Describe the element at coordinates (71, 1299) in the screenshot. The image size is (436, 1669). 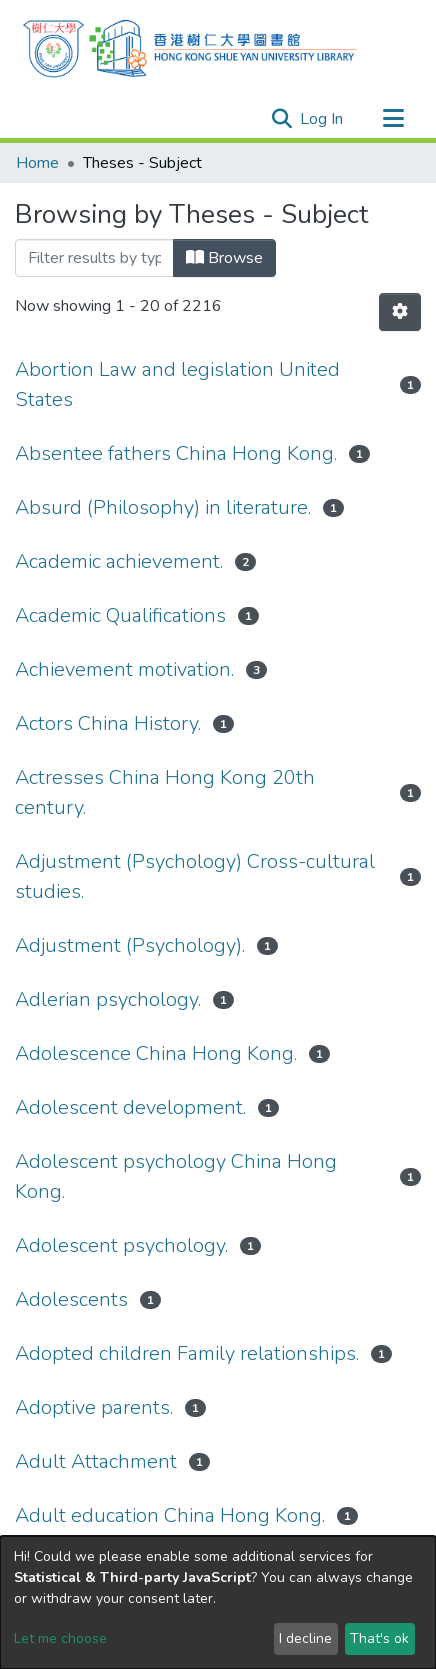
I see `Adolescents` at that location.